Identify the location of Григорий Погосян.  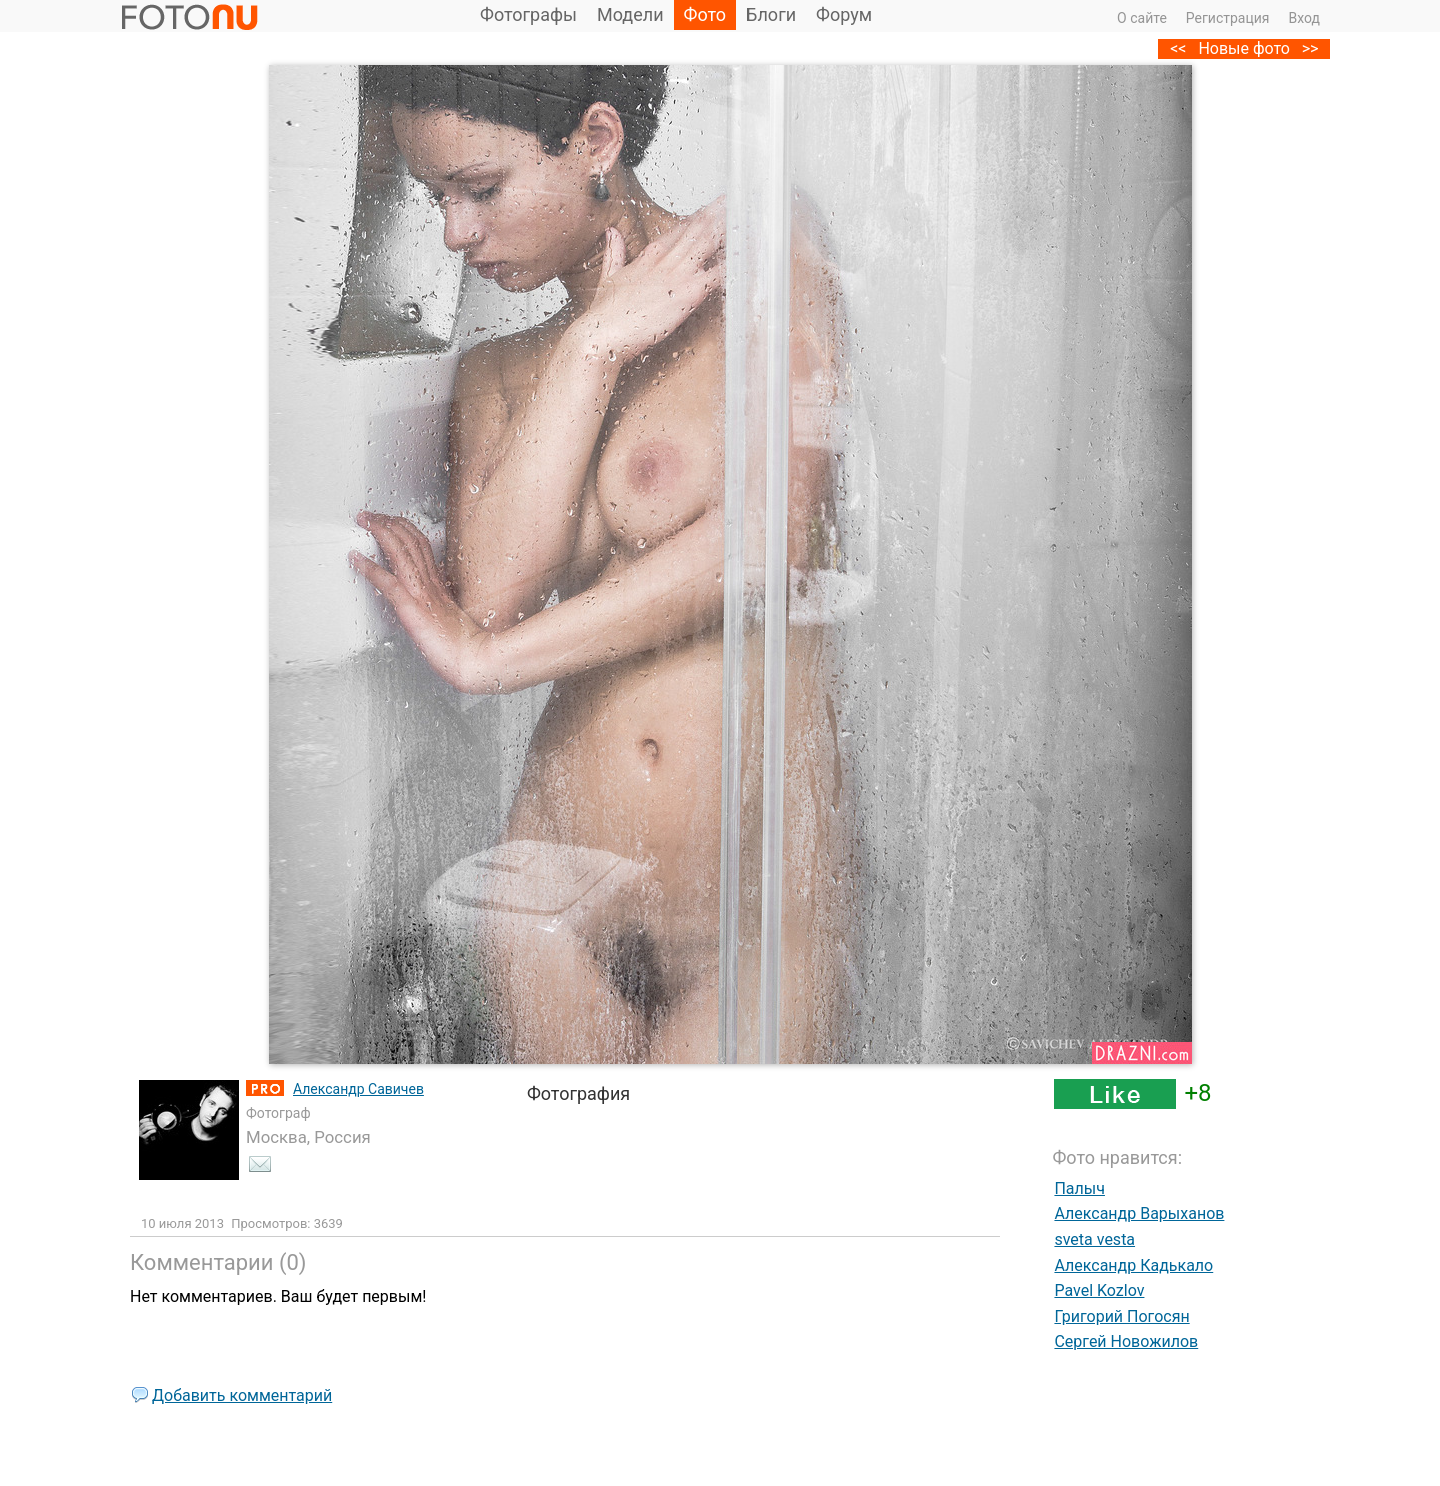
(1121, 1316).